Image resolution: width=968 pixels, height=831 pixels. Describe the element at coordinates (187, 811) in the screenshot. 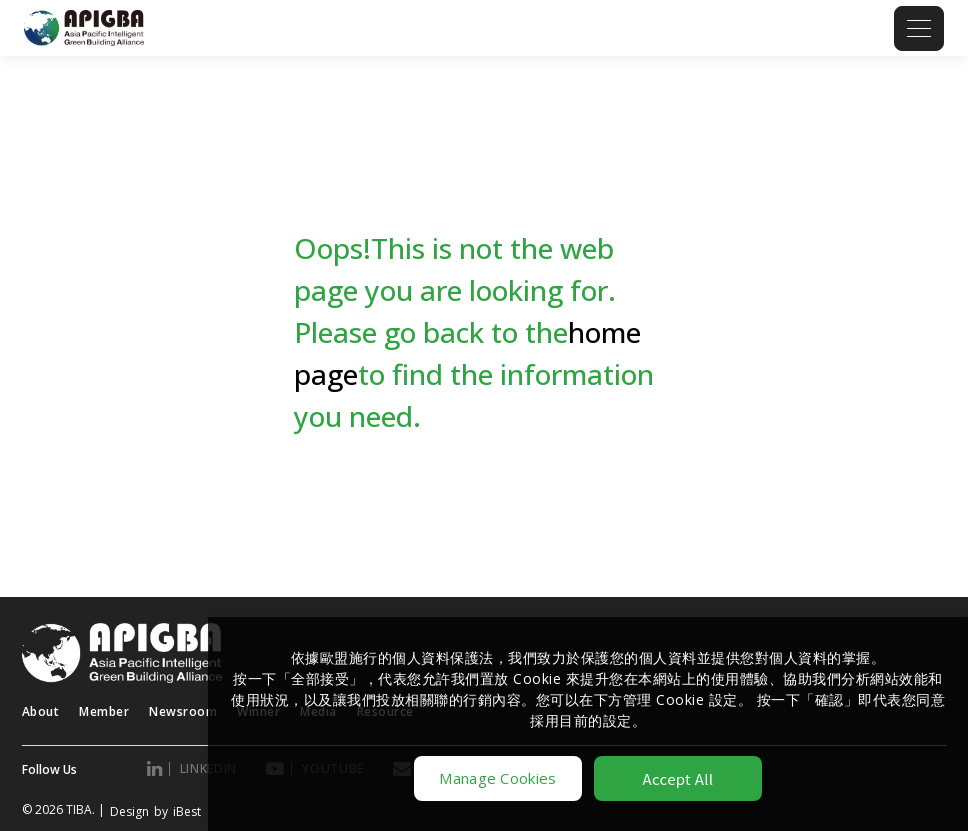

I see `iBest` at that location.